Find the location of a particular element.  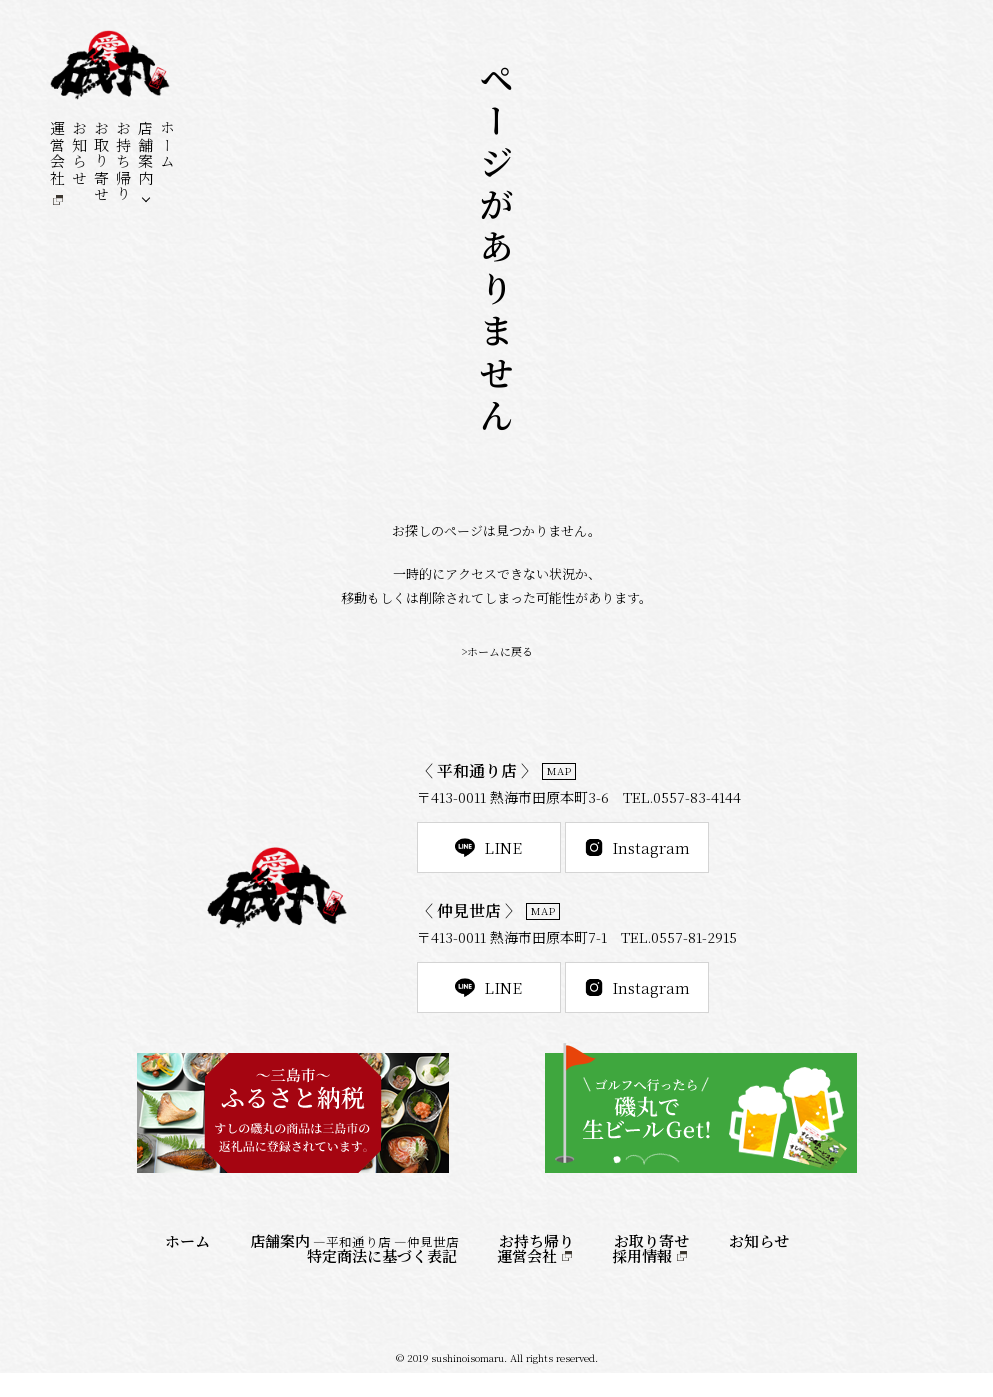

お知らせ is located at coordinates (79, 153).